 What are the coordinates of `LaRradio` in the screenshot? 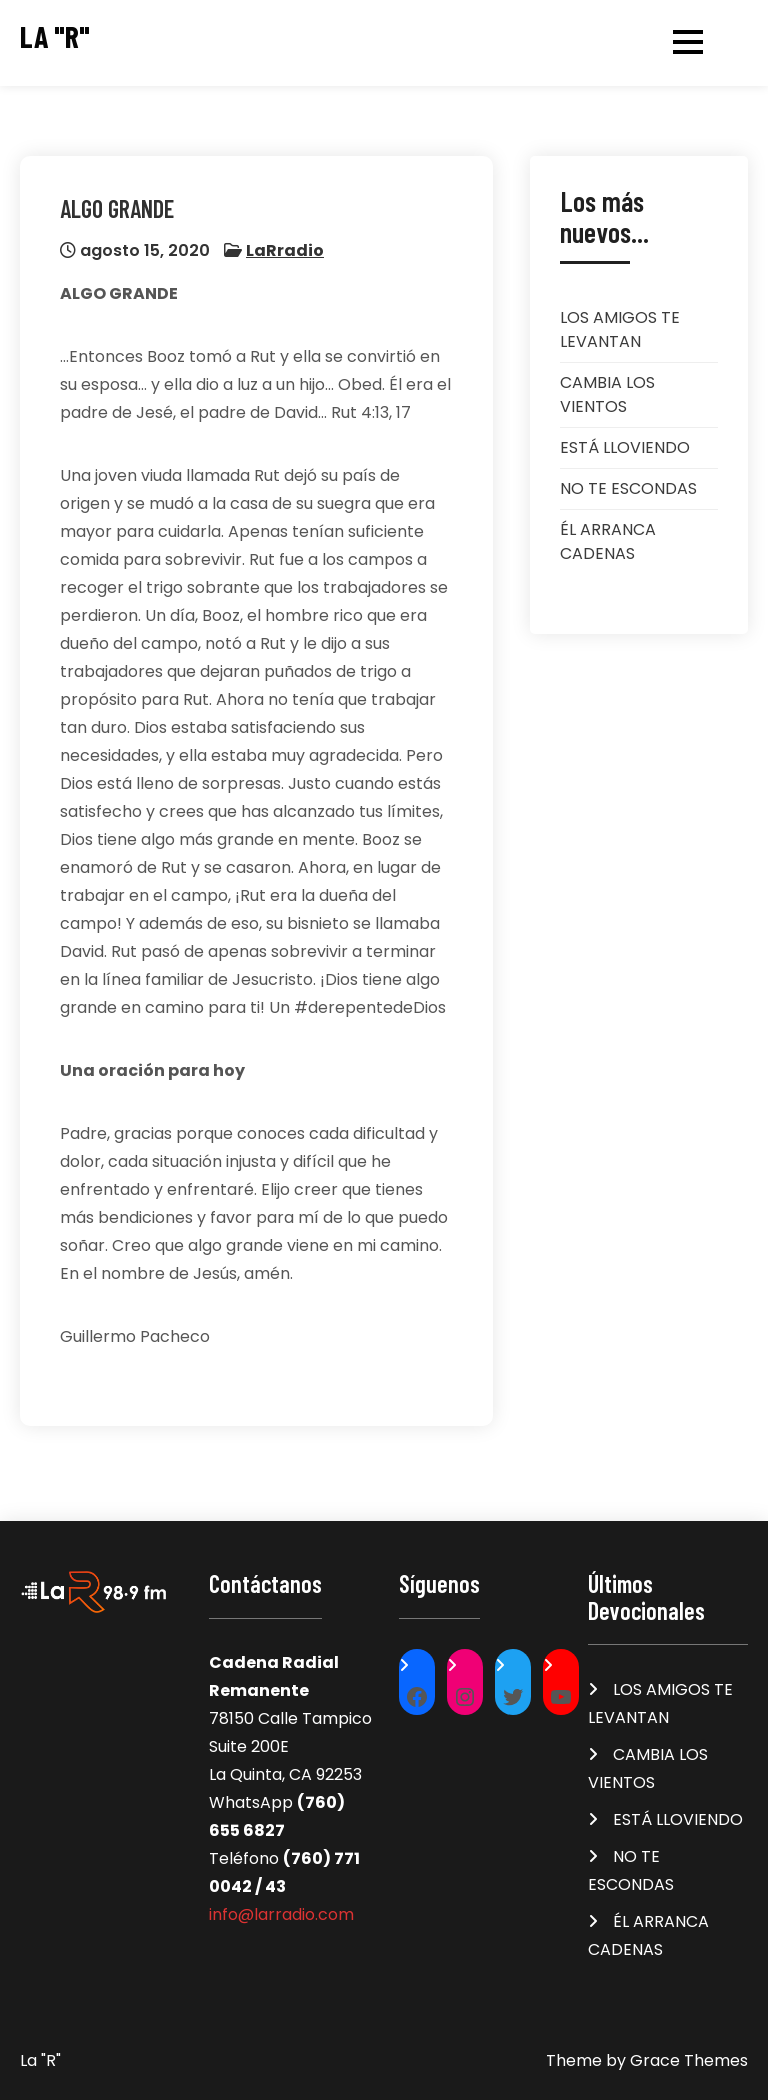 It's located at (285, 250).